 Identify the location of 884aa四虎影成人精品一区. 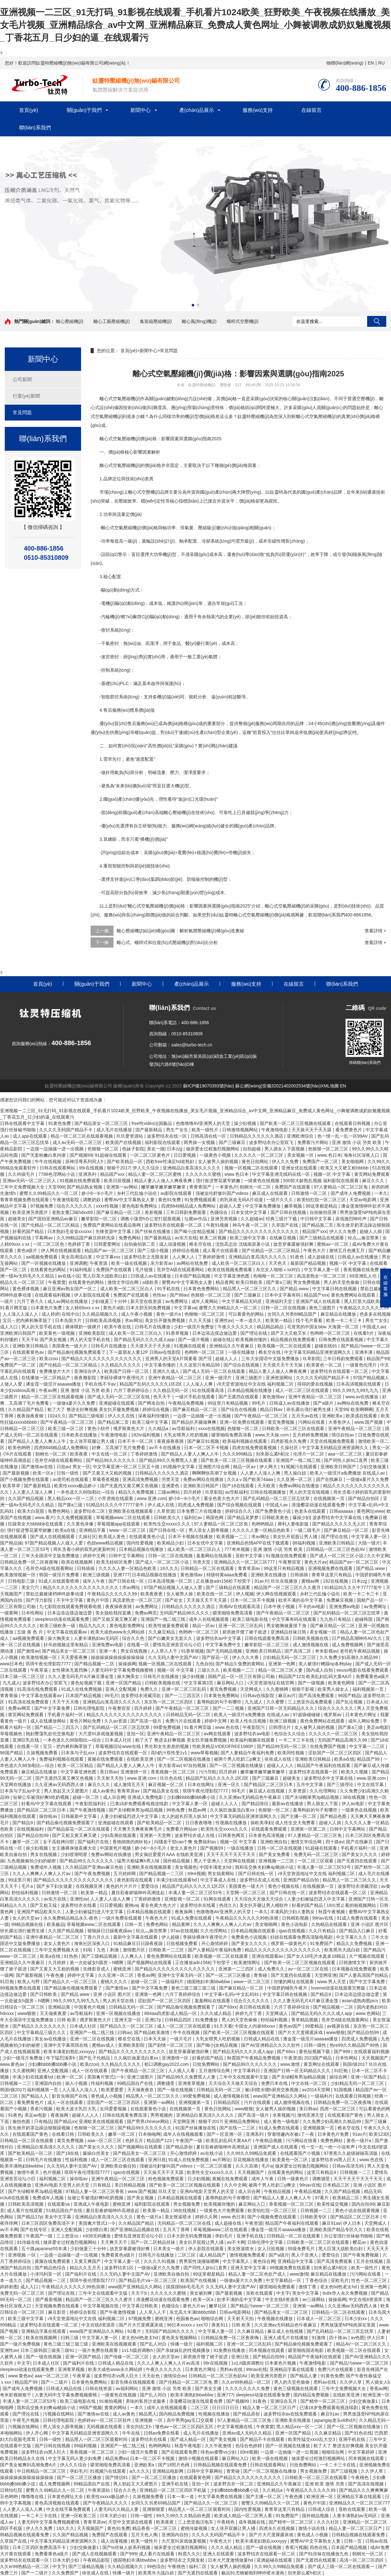
(171, 2013).